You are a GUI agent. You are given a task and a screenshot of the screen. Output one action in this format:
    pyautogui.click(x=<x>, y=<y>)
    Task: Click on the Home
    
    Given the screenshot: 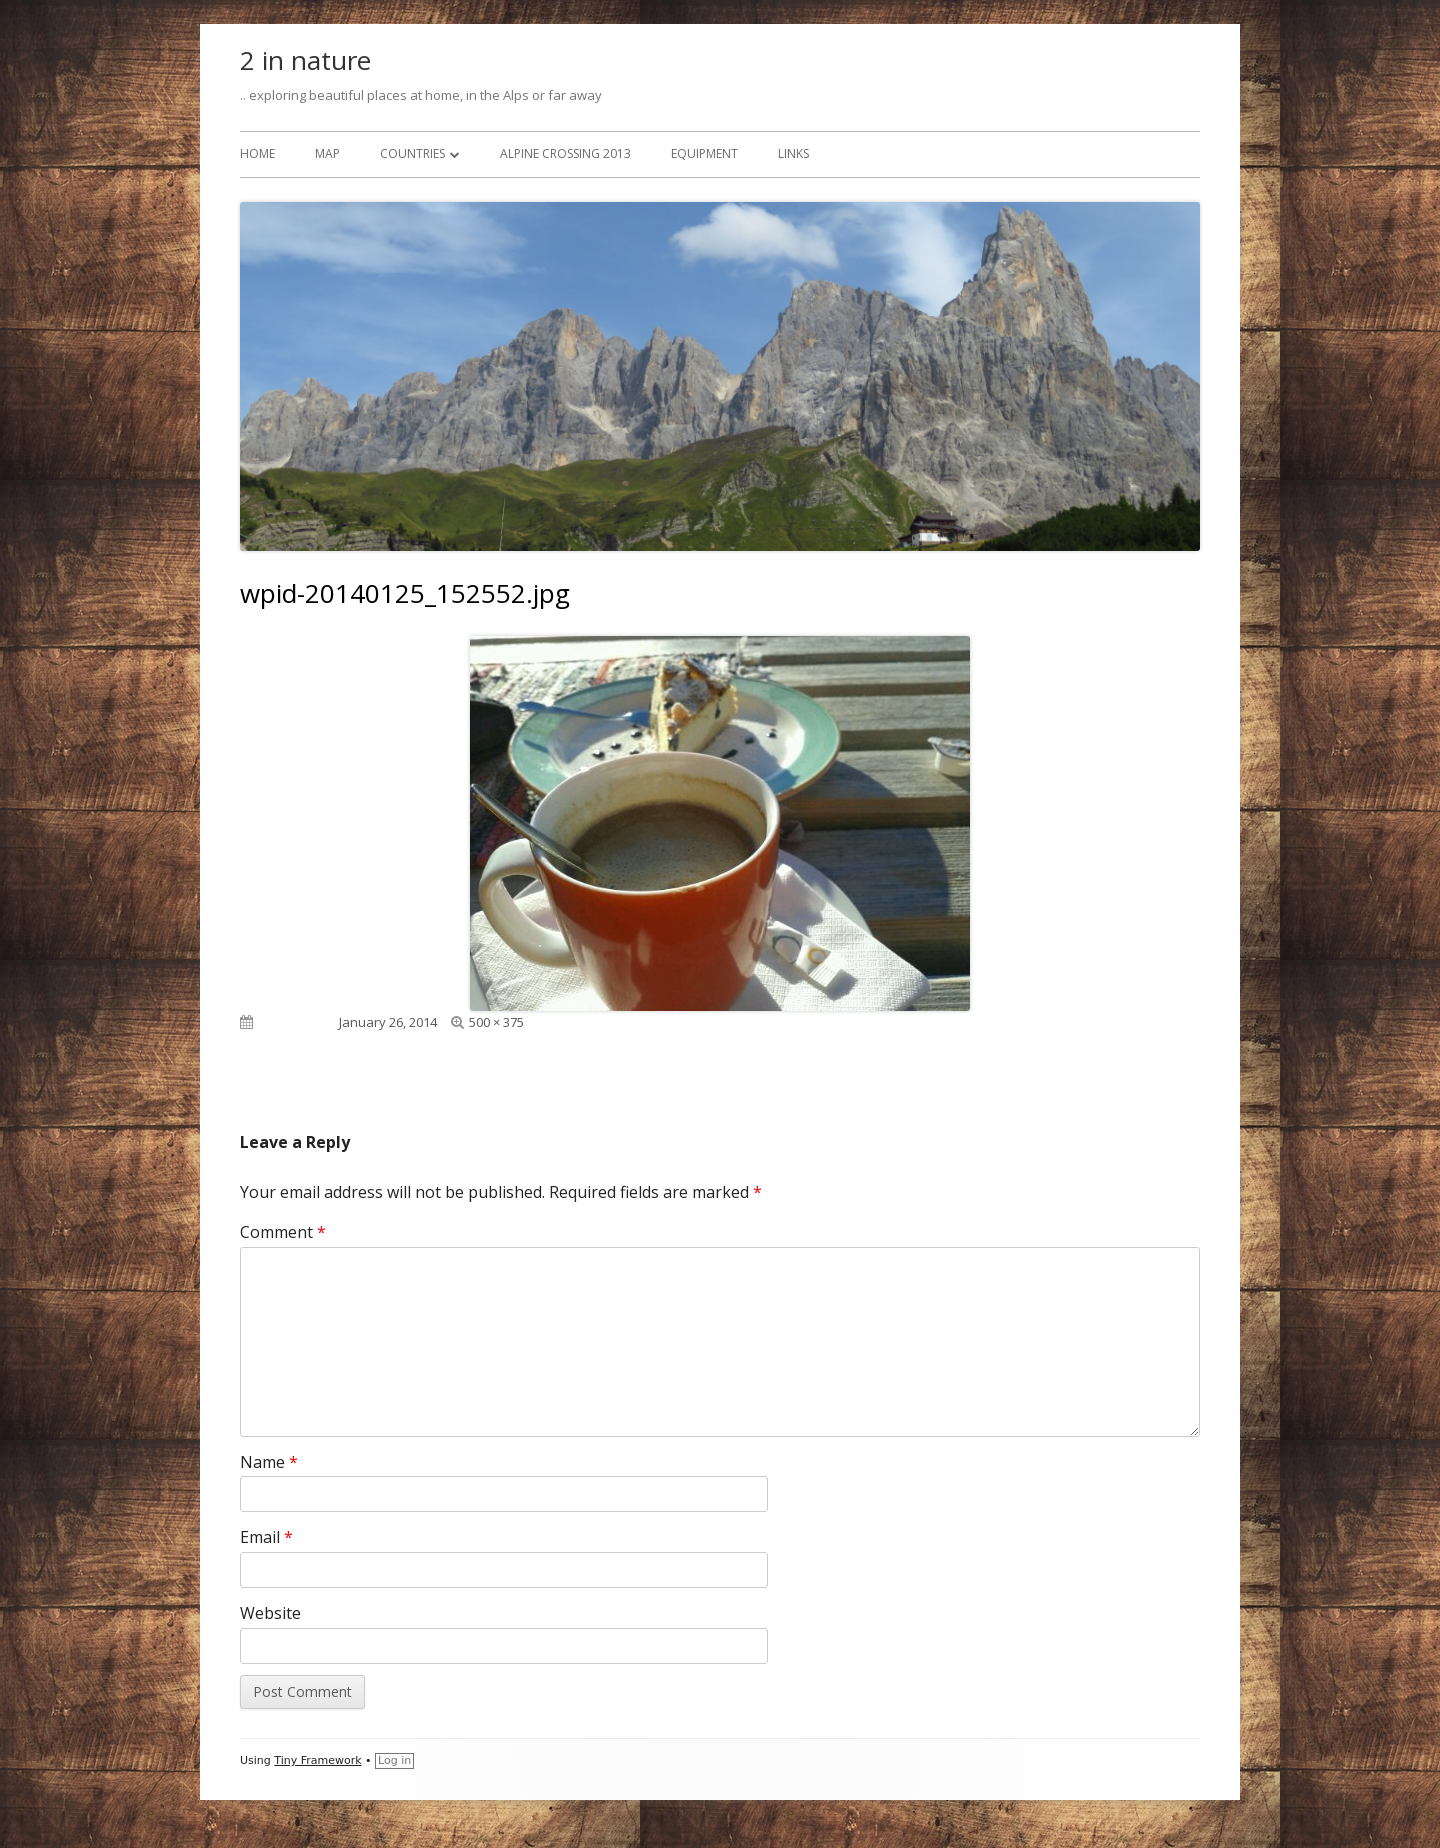 What is the action you would take?
    pyautogui.click(x=257, y=153)
    